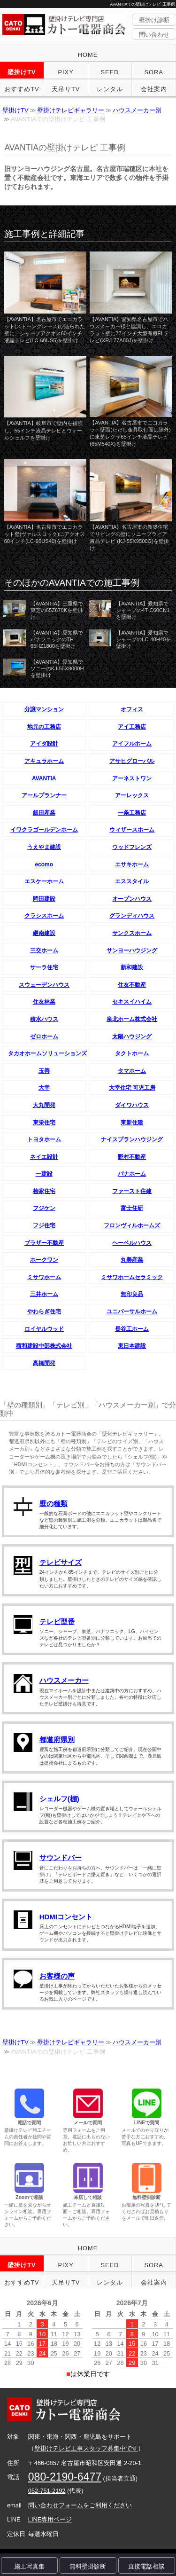  Describe the element at coordinates (132, 1157) in the screenshot. I see `野村不動産` at that location.